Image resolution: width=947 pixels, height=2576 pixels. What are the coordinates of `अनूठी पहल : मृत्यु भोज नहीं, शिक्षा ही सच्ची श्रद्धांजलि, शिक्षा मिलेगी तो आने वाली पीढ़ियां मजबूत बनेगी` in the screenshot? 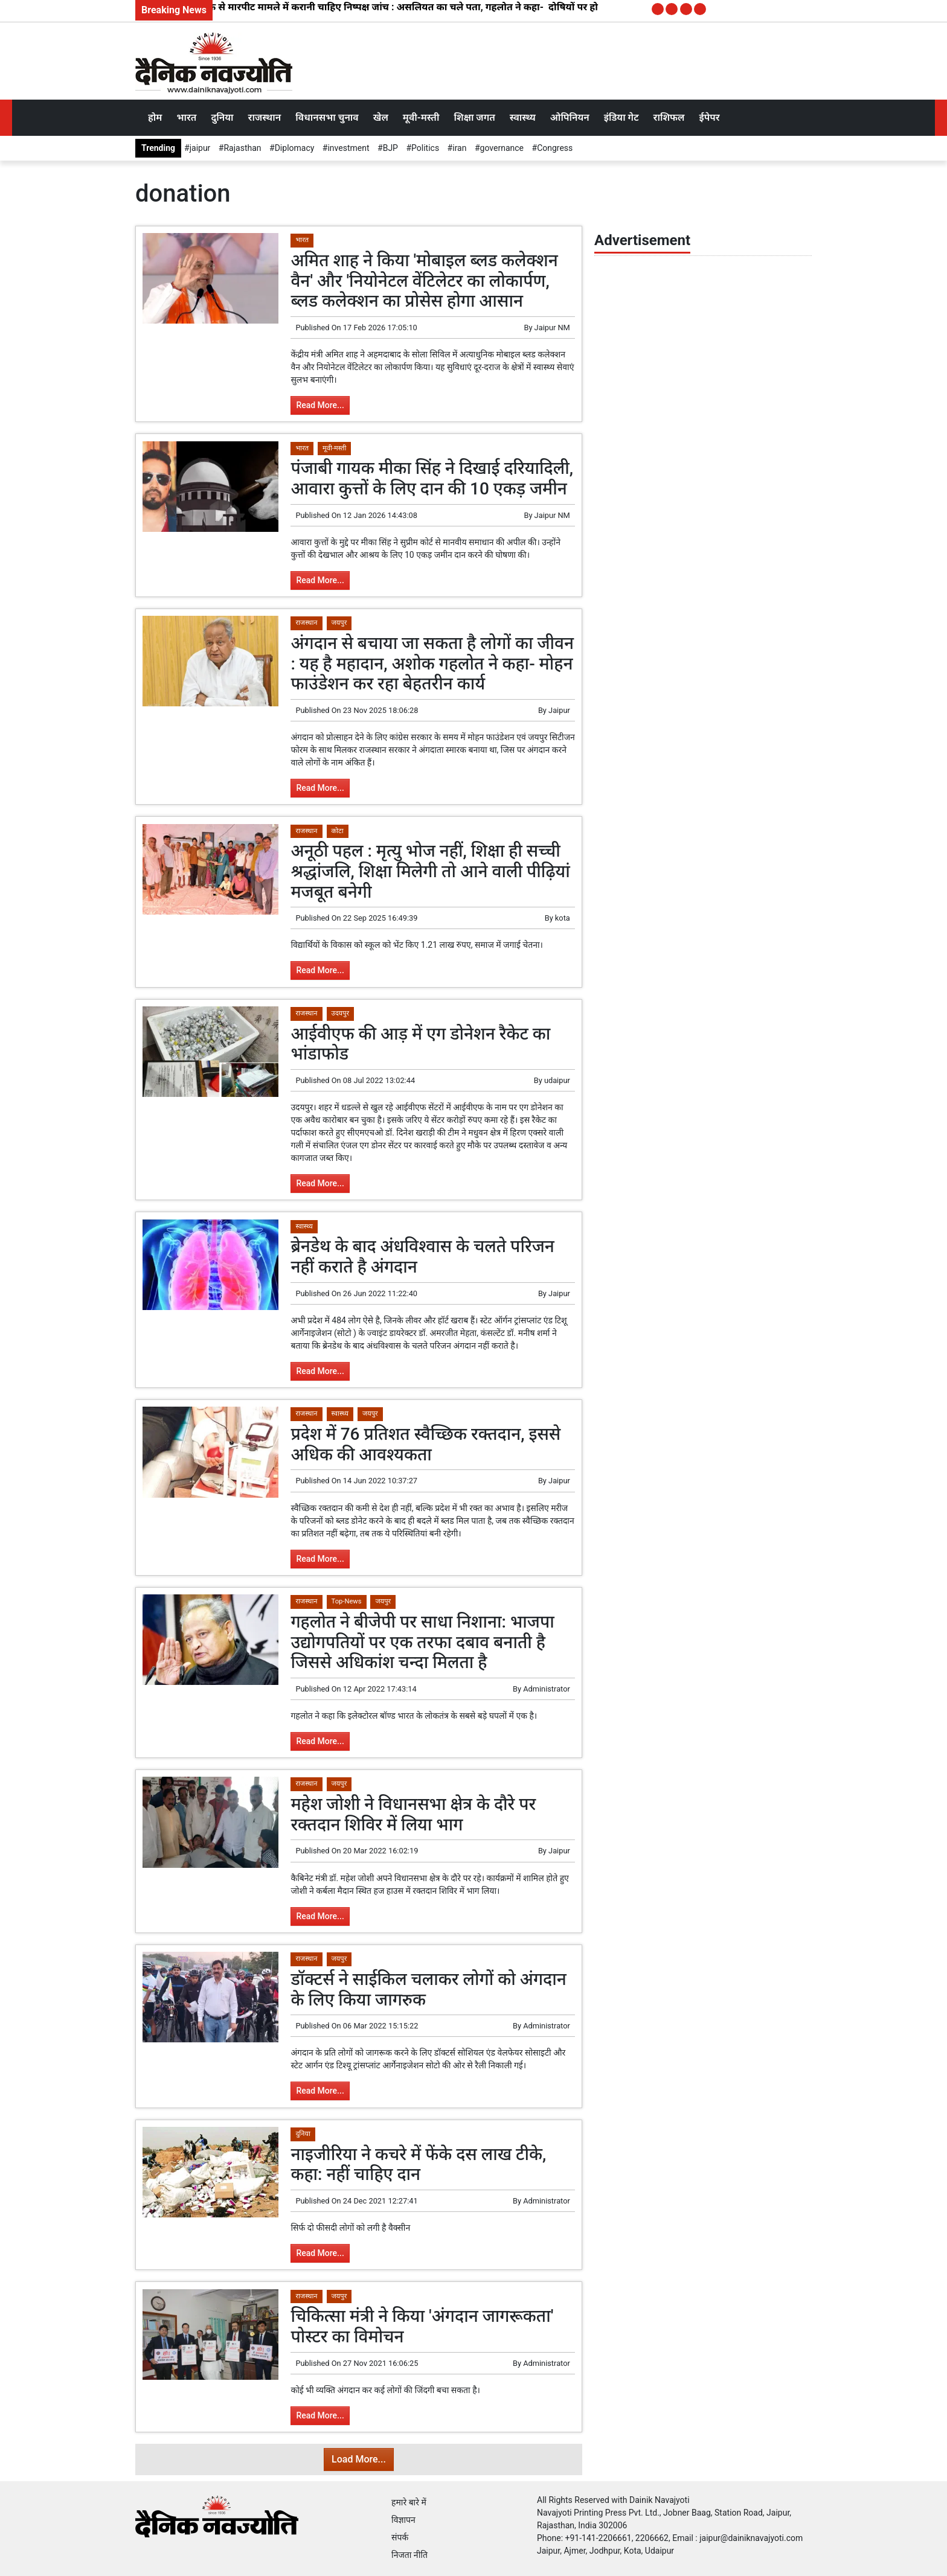 It's located at (430, 871).